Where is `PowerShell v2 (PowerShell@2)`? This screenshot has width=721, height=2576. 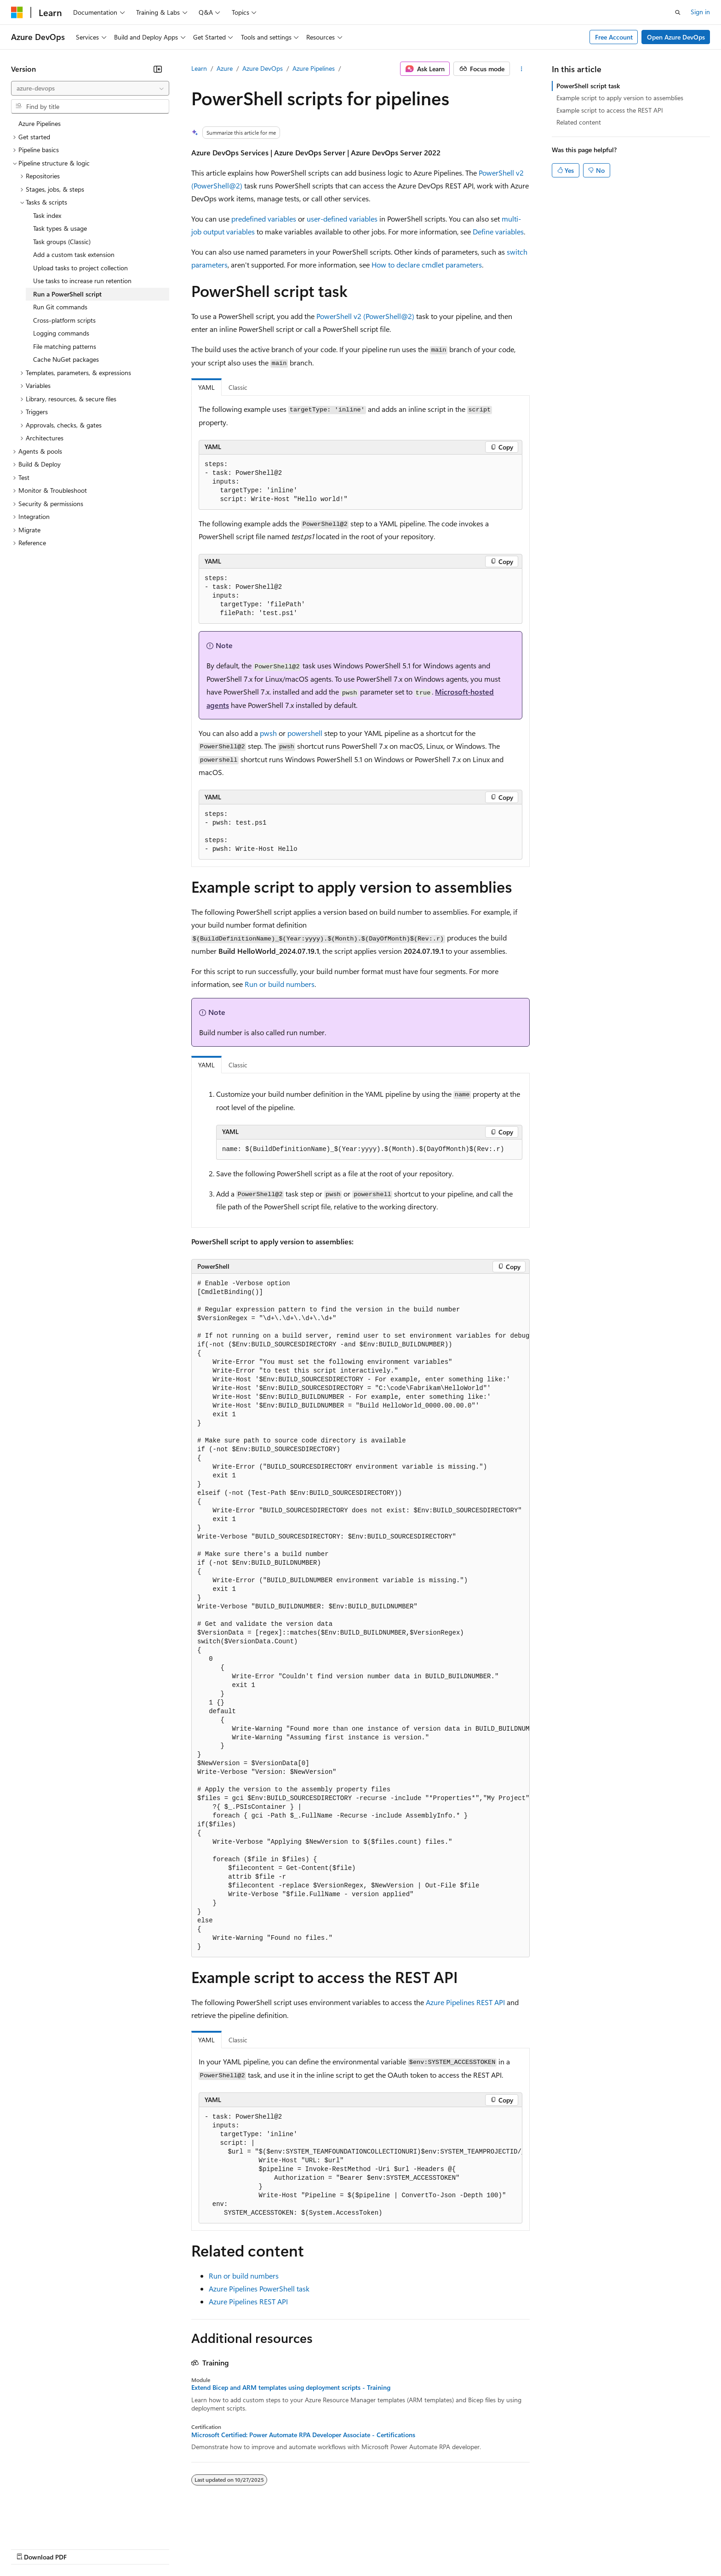 PowerShell v2 (PowerShell@2) is located at coordinates (365, 316).